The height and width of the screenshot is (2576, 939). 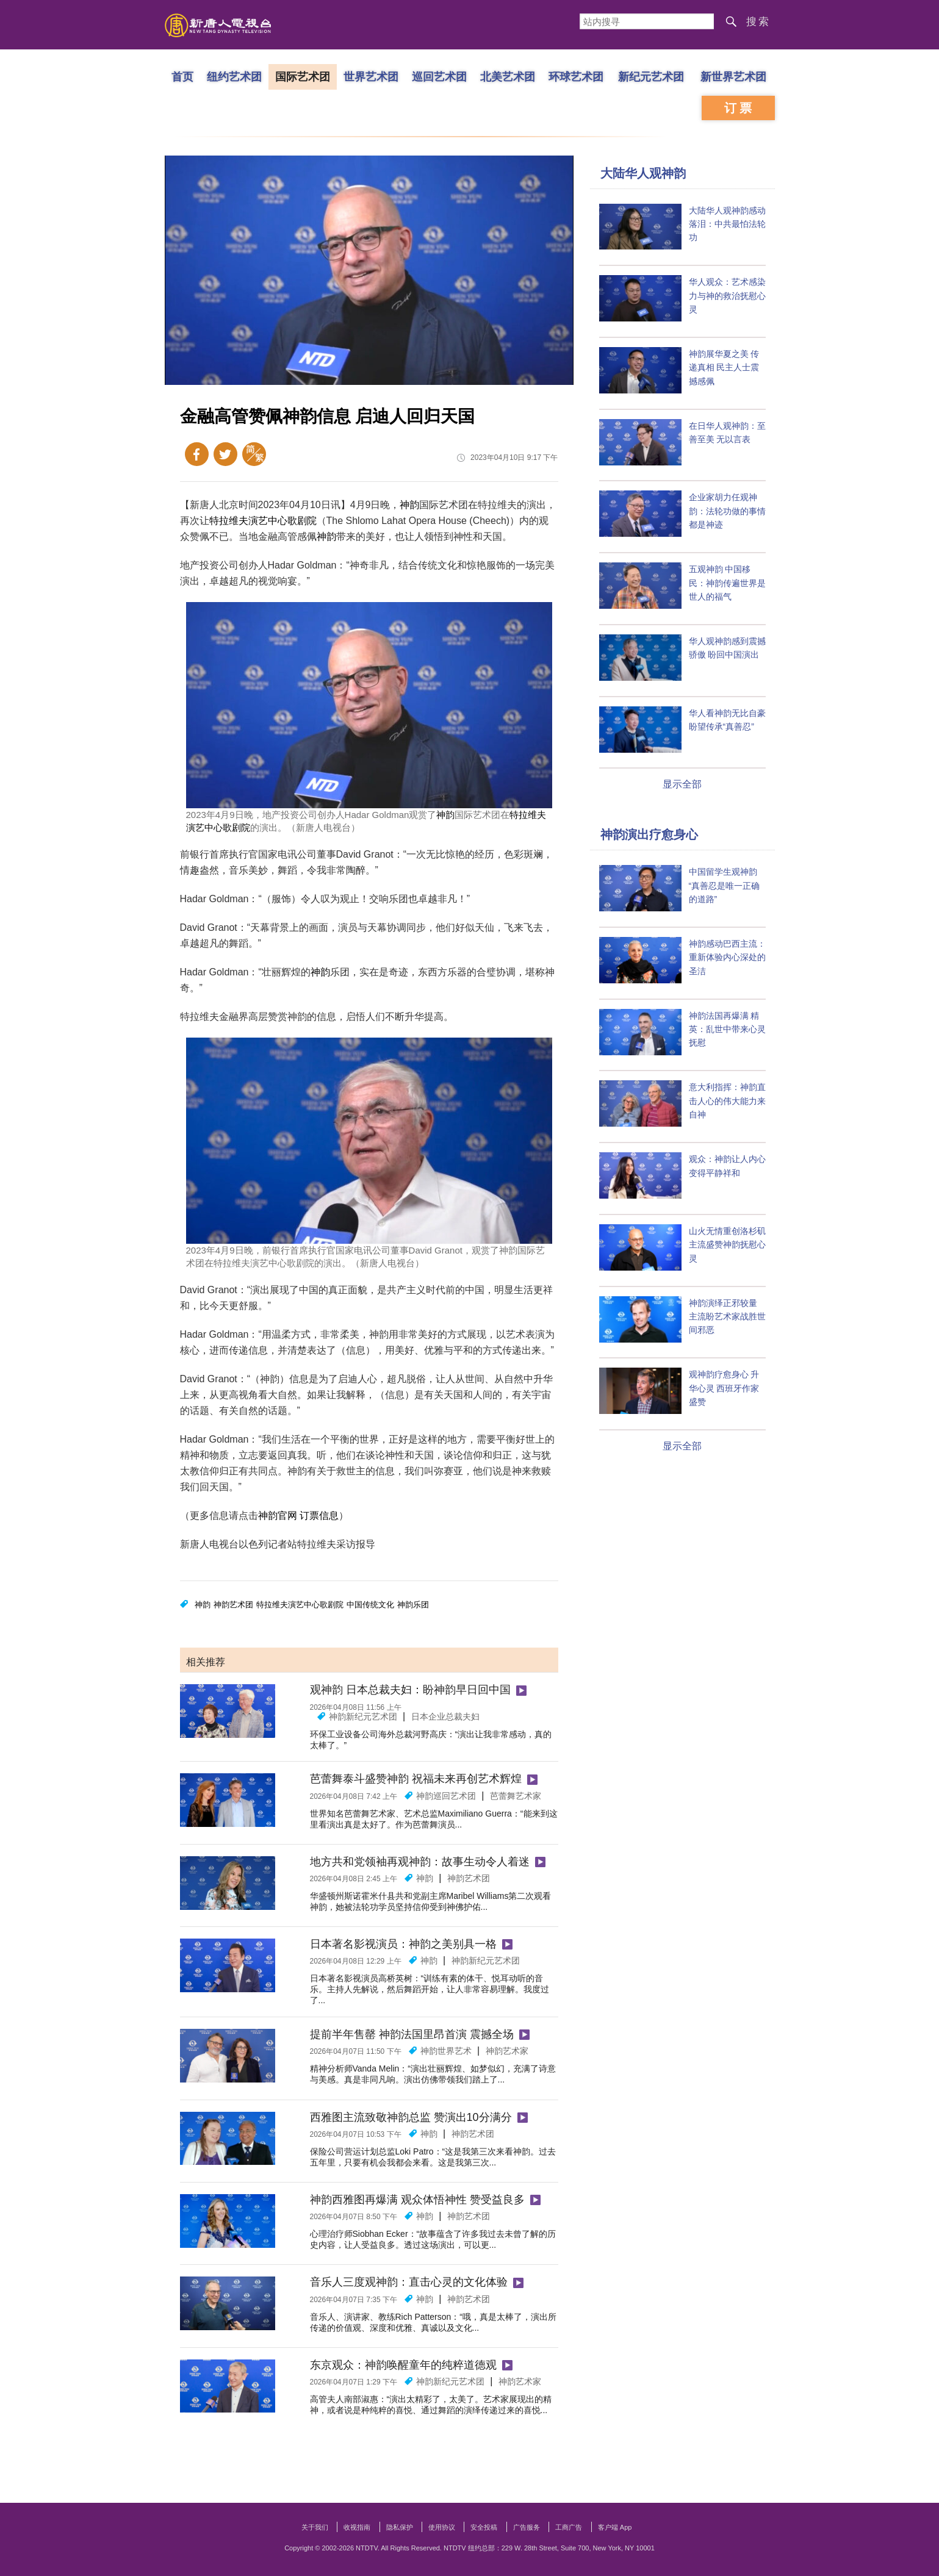 I want to click on 芭蕾舞泰斗盛赞神韵 祝福未来再创艺术辉煌, so click(x=416, y=1779).